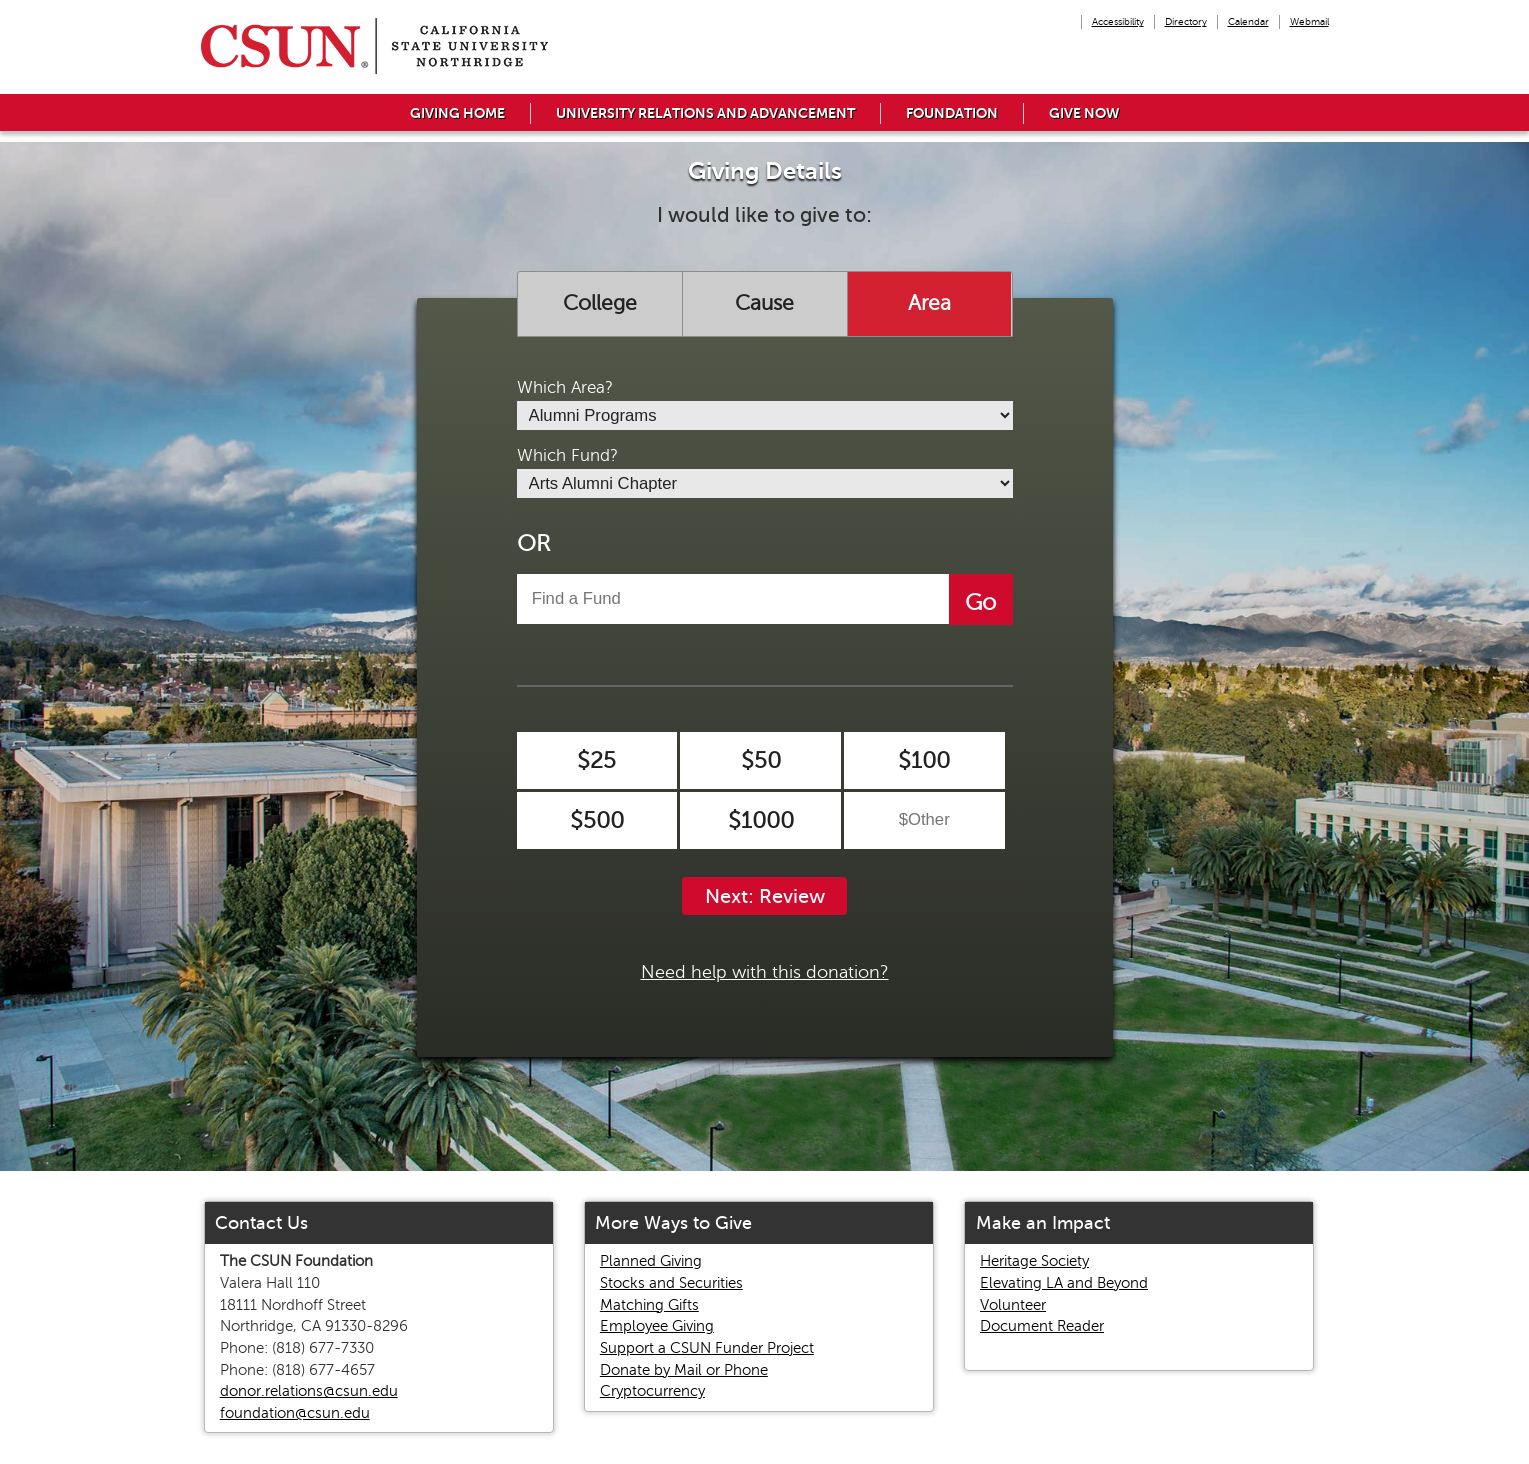  I want to click on Directory, so click(1186, 21).